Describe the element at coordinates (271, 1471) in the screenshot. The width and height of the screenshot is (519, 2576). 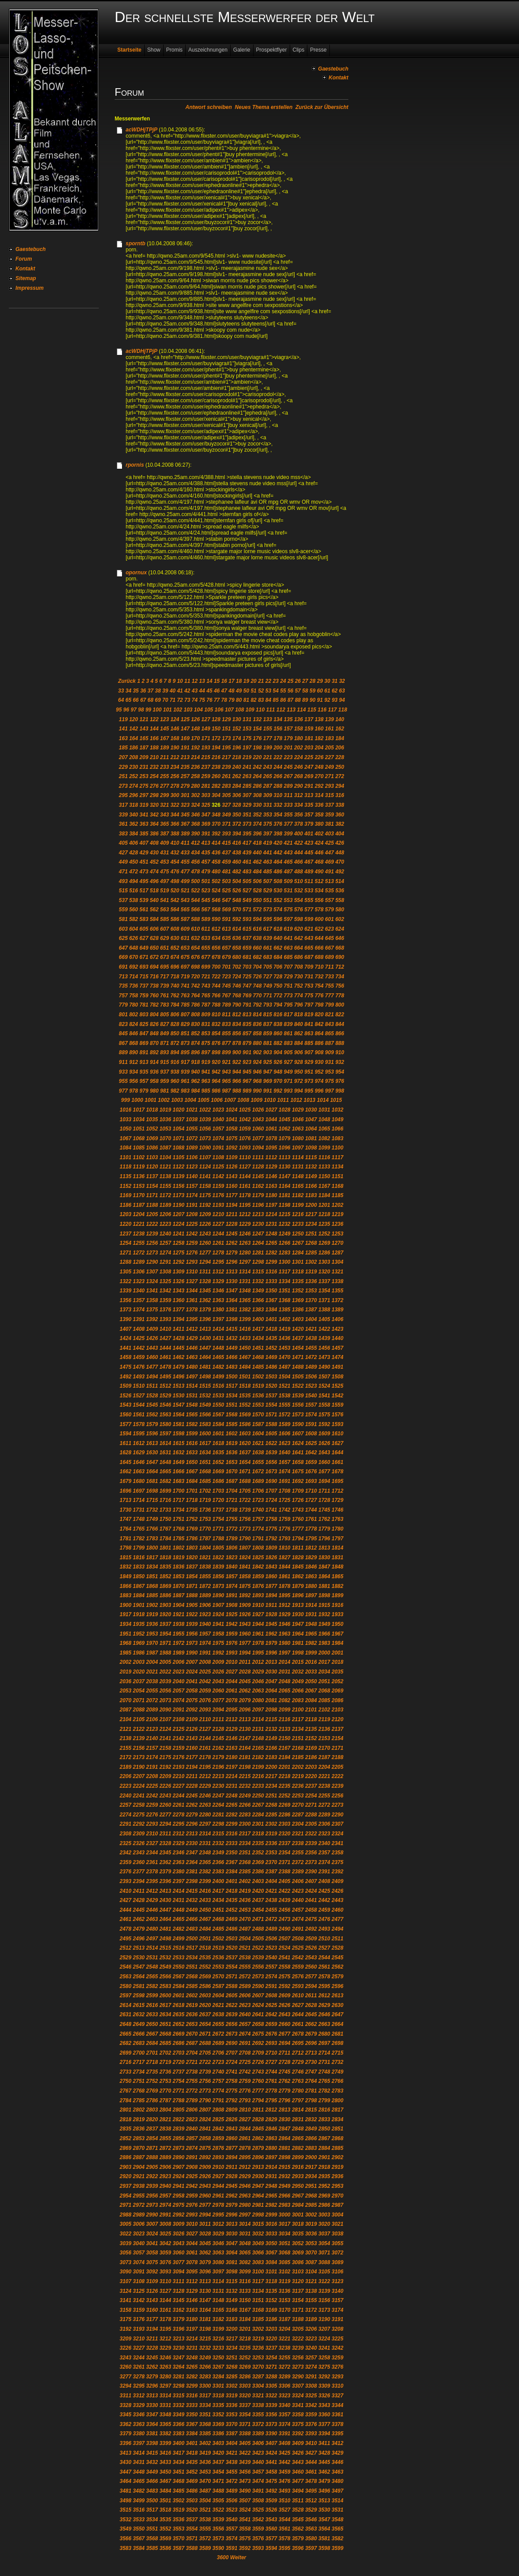
I see `1673` at that location.